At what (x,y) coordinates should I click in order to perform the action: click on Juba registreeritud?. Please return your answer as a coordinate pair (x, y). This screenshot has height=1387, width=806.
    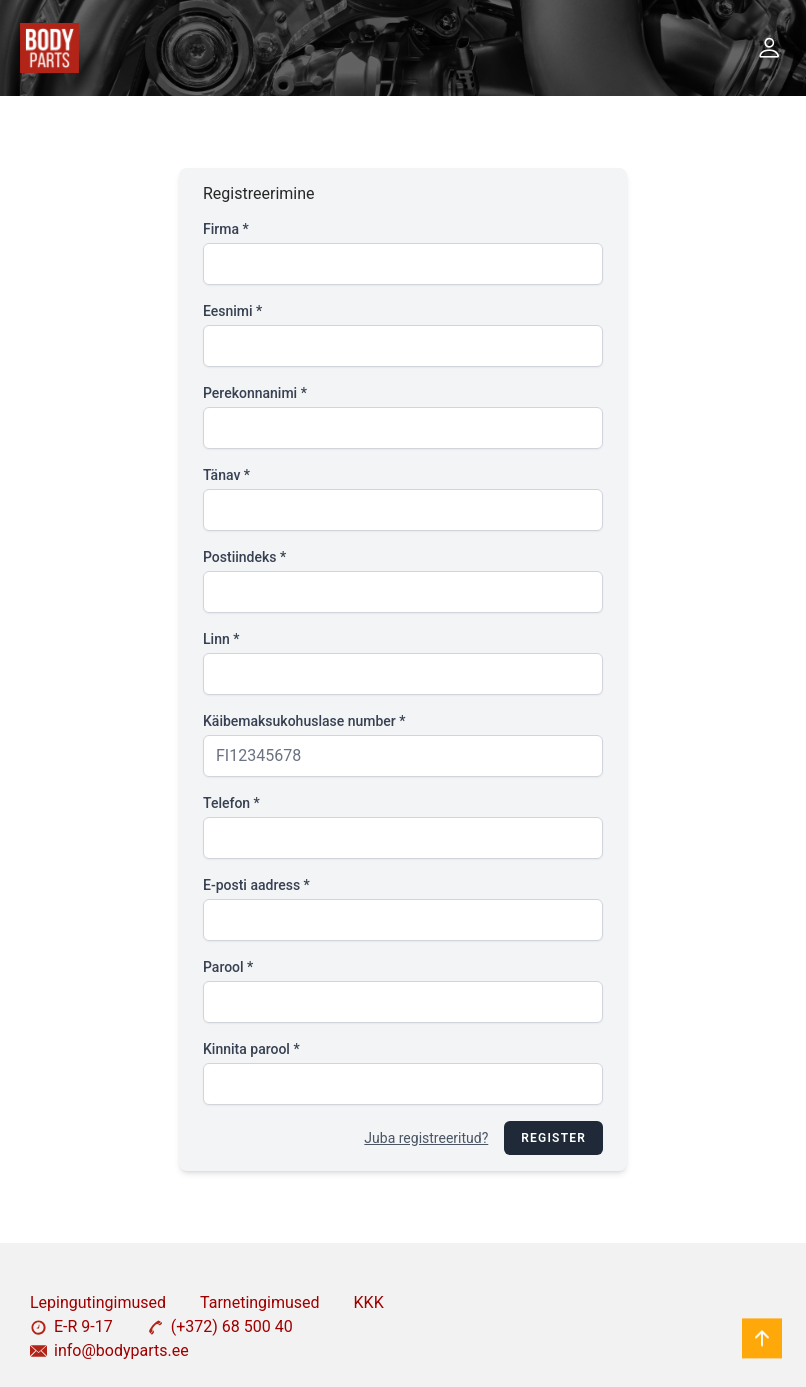
    Looking at the image, I should click on (426, 1138).